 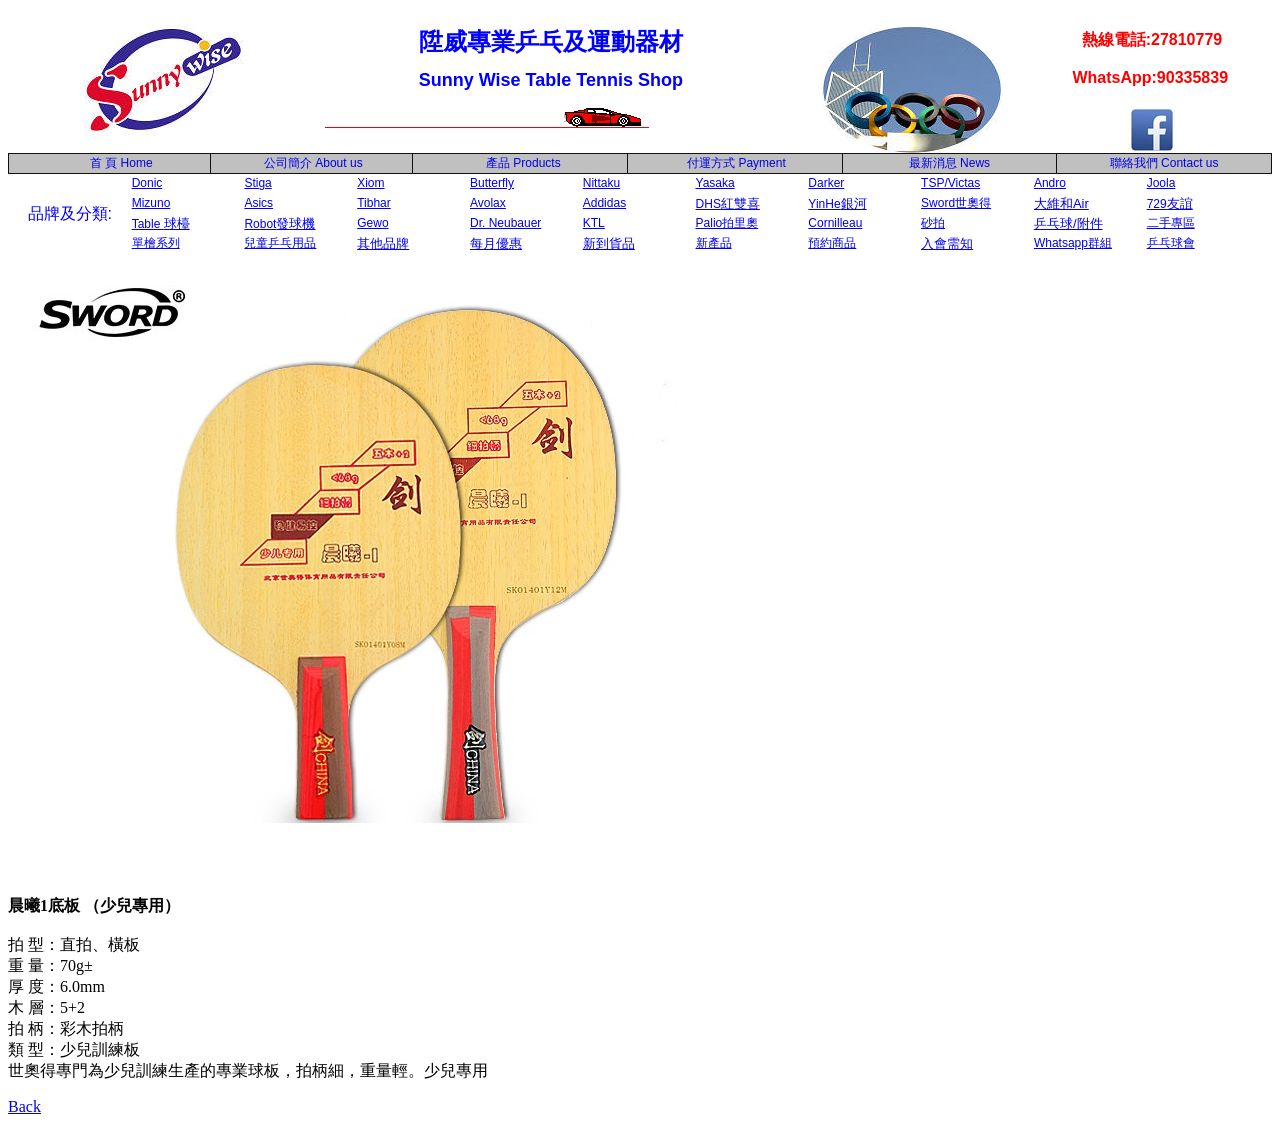 I want to click on Palio拍里奧, so click(x=727, y=223).